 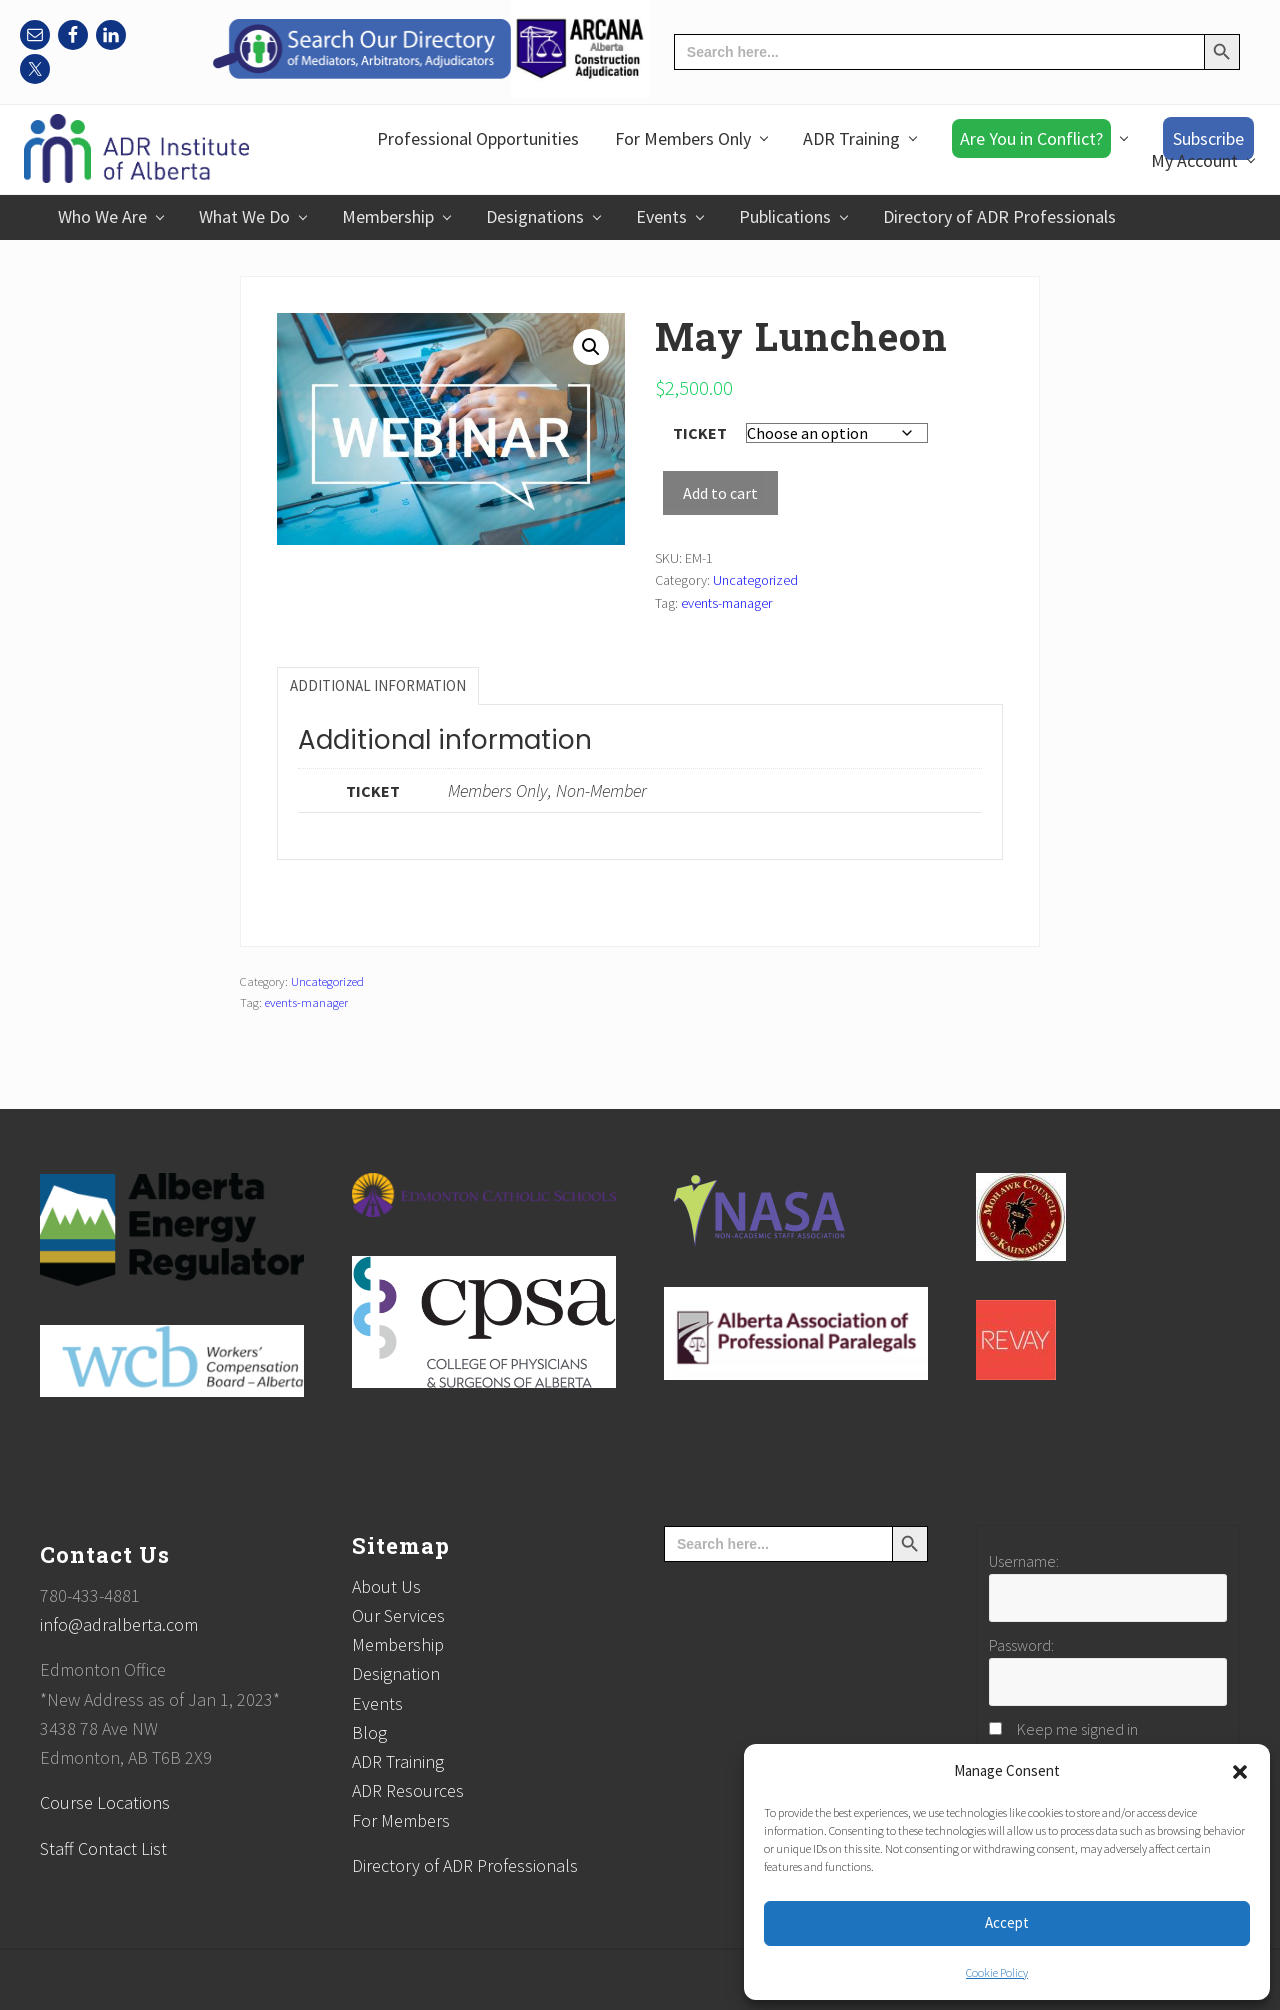 I want to click on Uncategorized, so click(x=755, y=580).